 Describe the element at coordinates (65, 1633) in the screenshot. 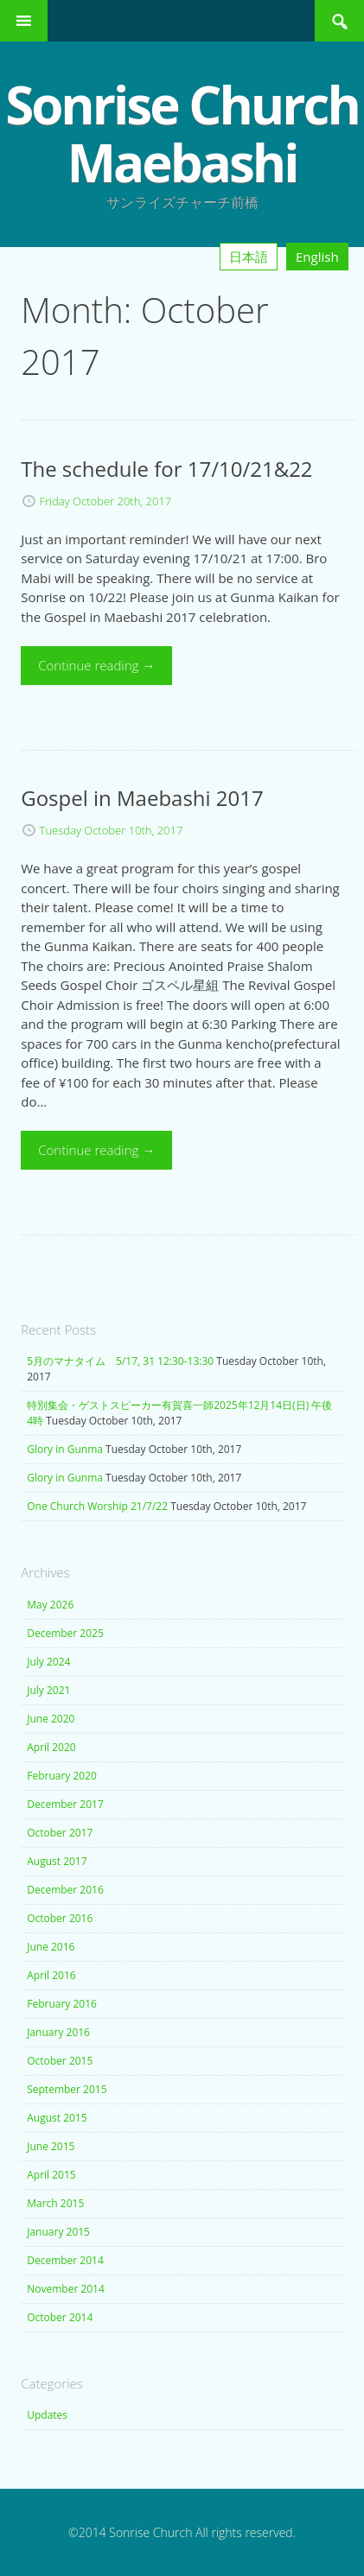

I see `December 2025` at that location.